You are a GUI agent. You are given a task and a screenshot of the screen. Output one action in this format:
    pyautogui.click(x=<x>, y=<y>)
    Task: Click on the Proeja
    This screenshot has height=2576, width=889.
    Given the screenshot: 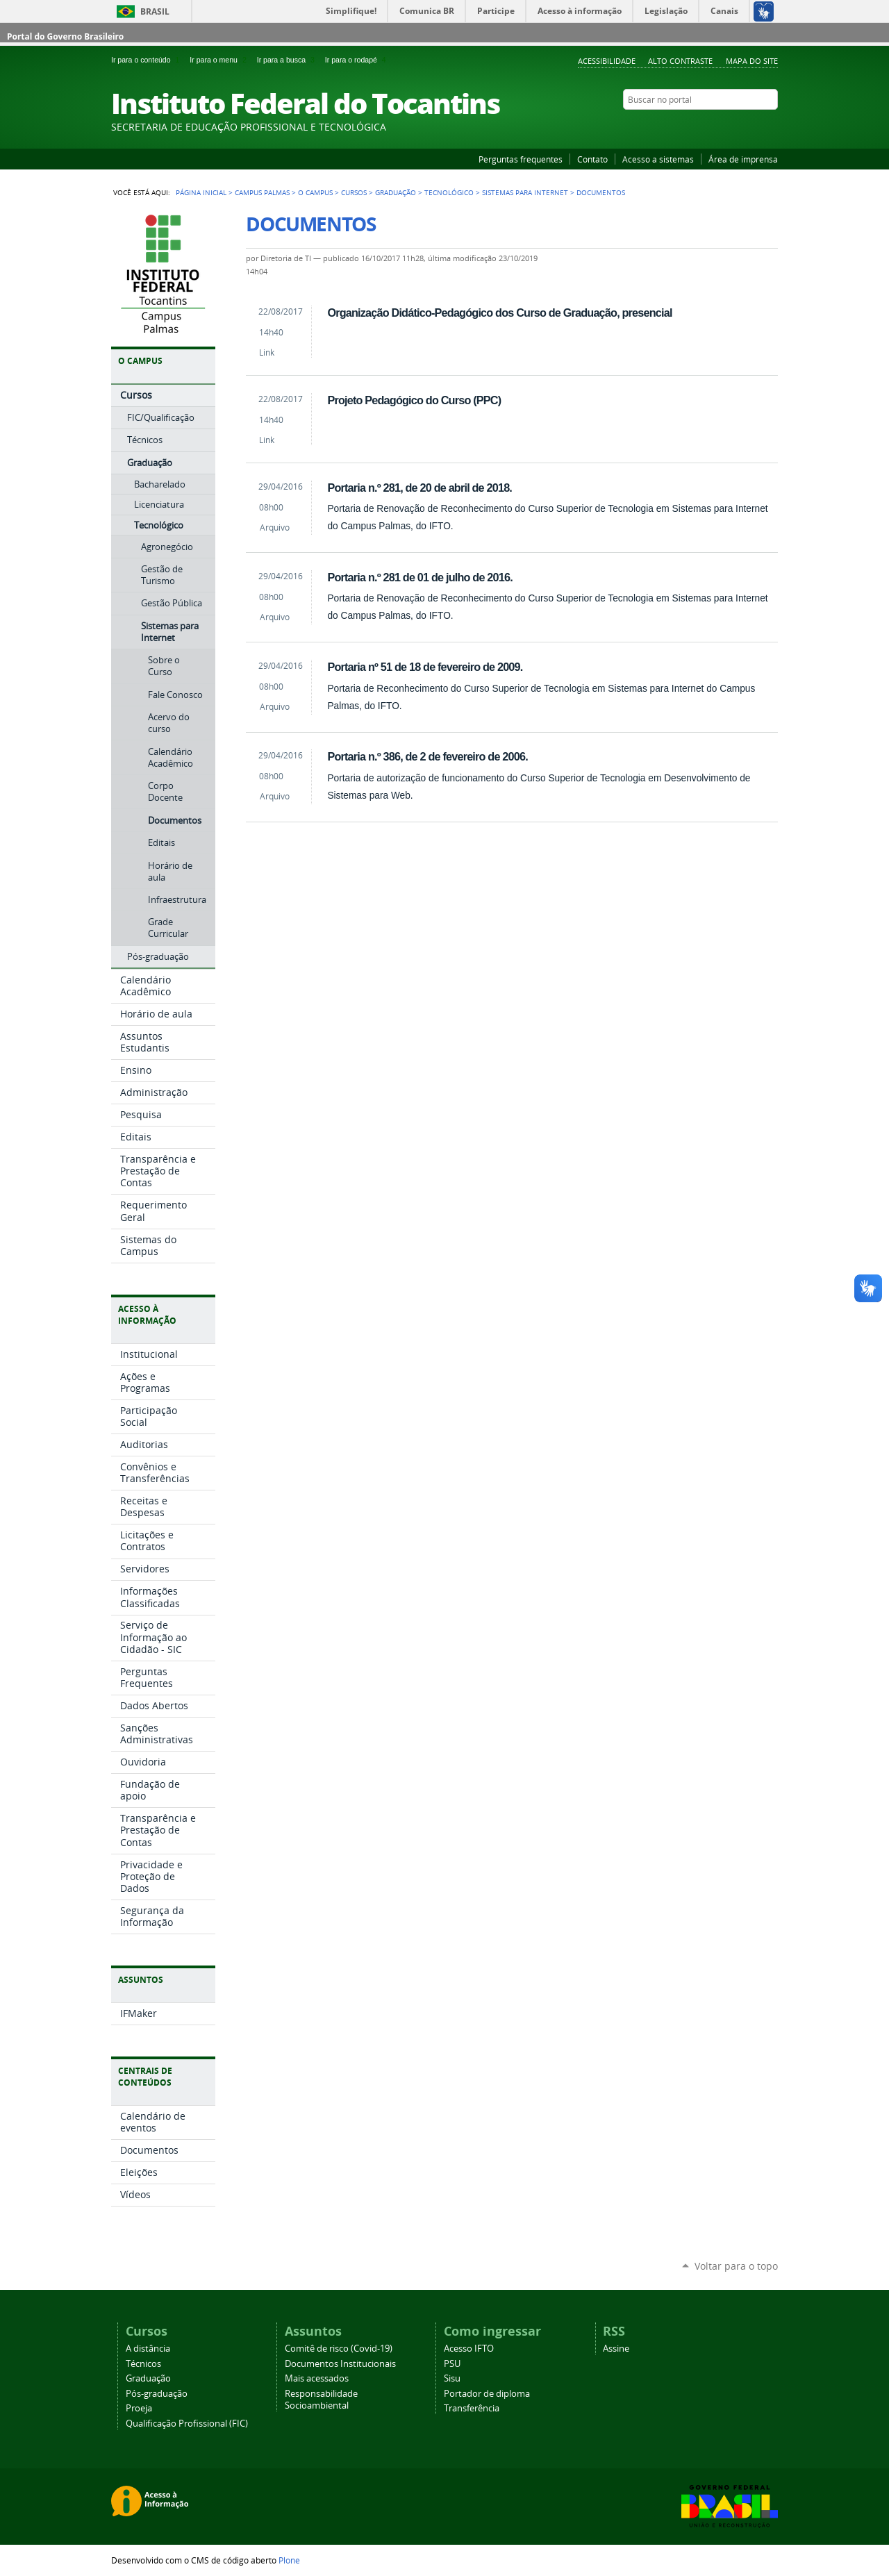 What is the action you would take?
    pyautogui.click(x=139, y=2408)
    